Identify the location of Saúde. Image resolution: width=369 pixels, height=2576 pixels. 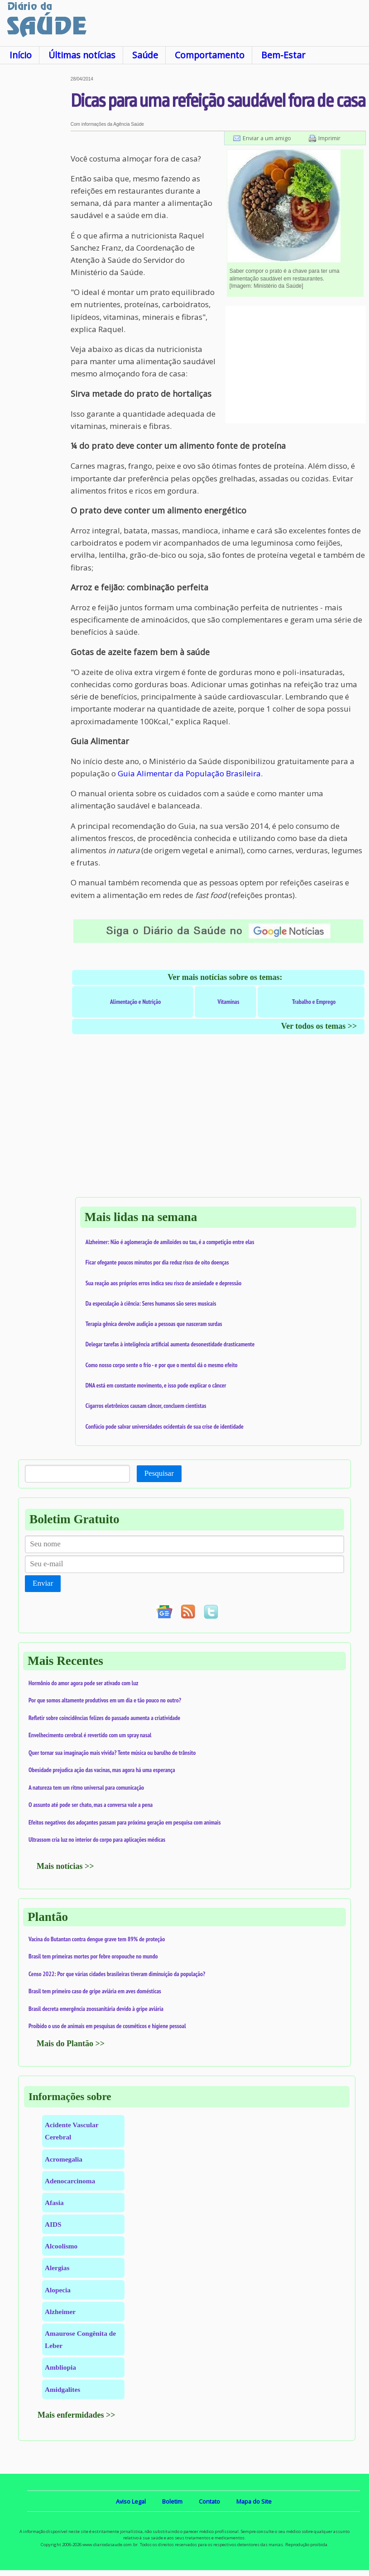
(145, 55).